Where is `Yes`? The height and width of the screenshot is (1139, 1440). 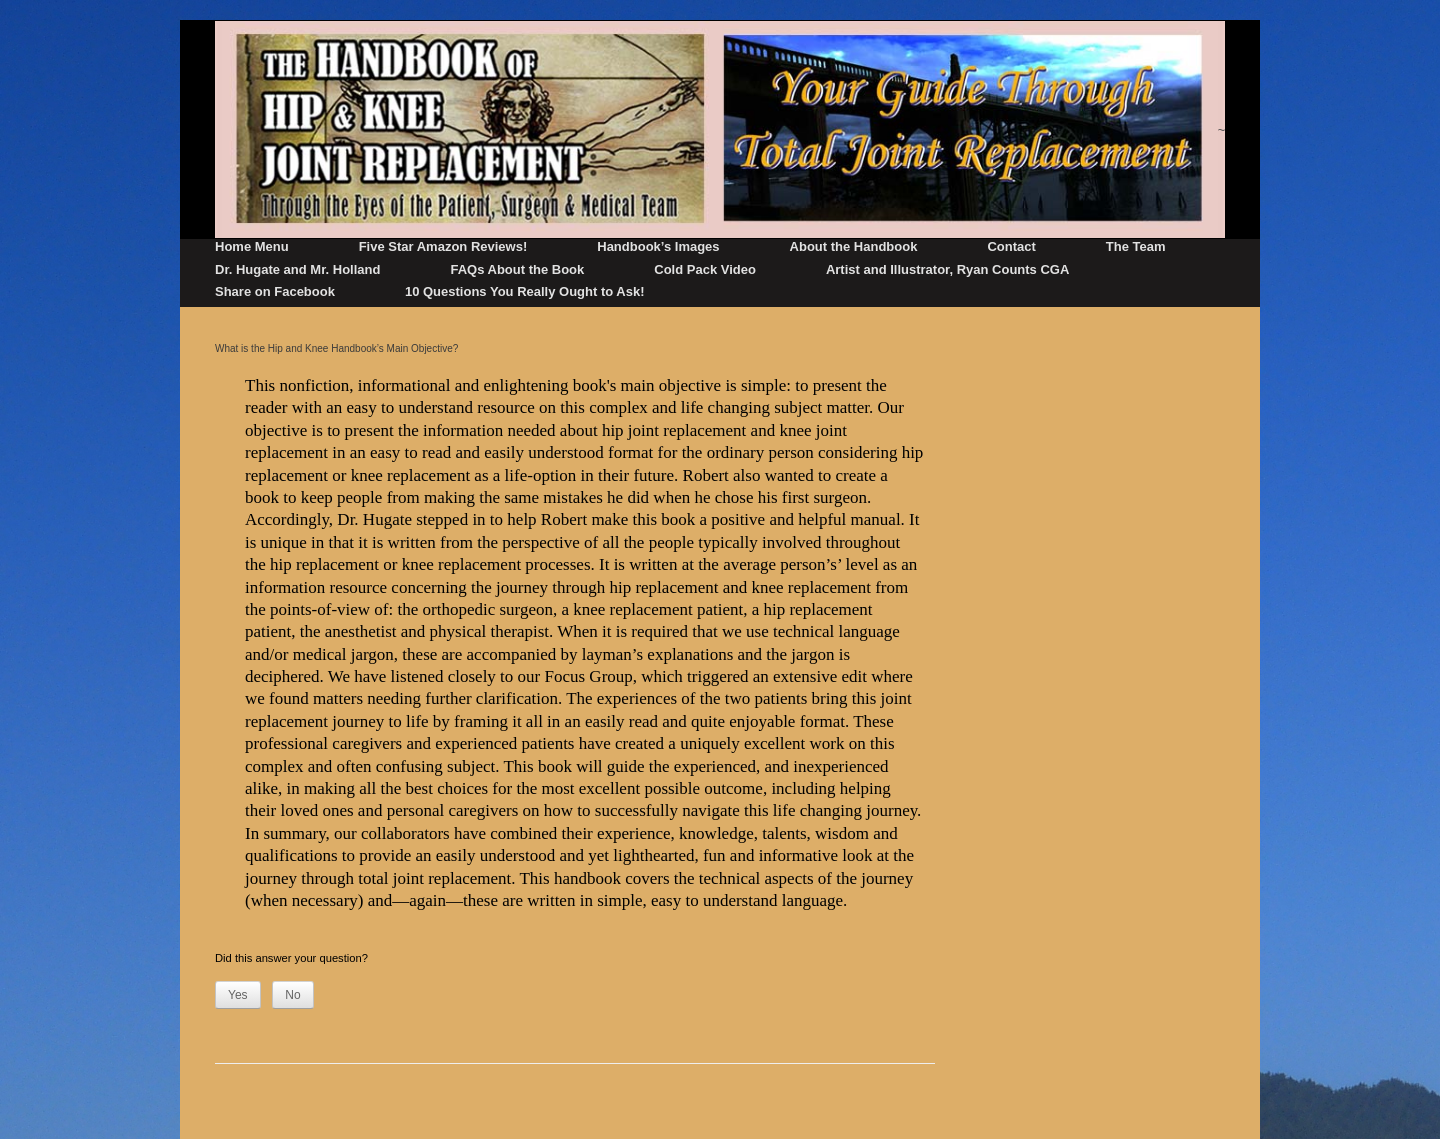 Yes is located at coordinates (238, 995).